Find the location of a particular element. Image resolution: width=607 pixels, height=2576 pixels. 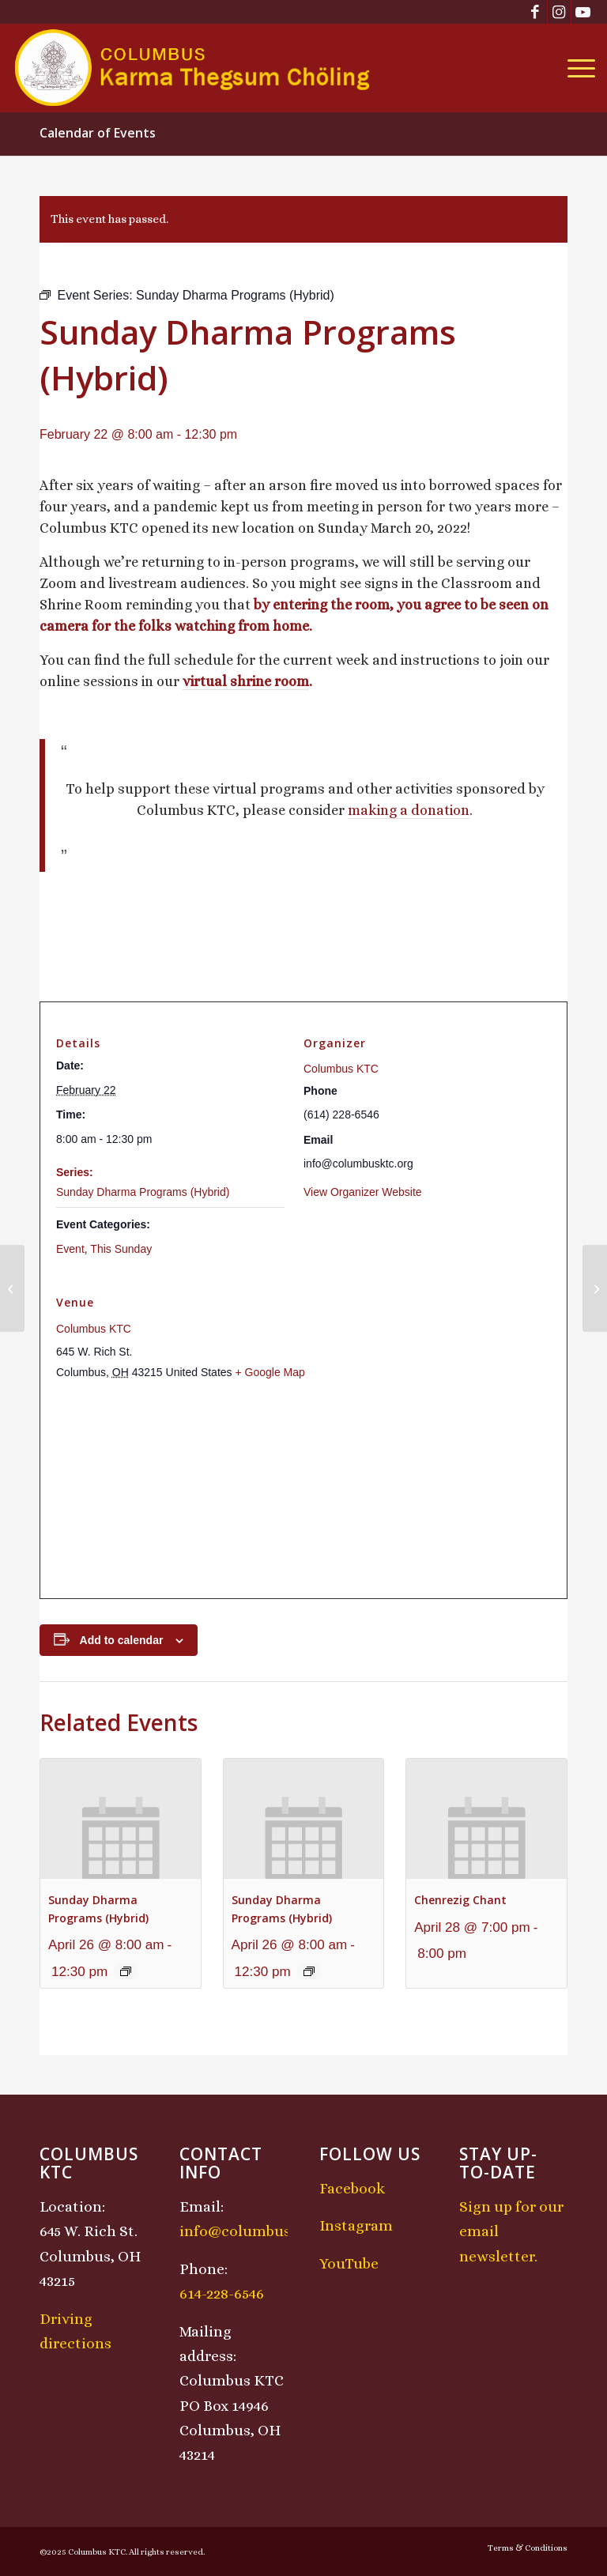

[Menu] is located at coordinates (577, 68).